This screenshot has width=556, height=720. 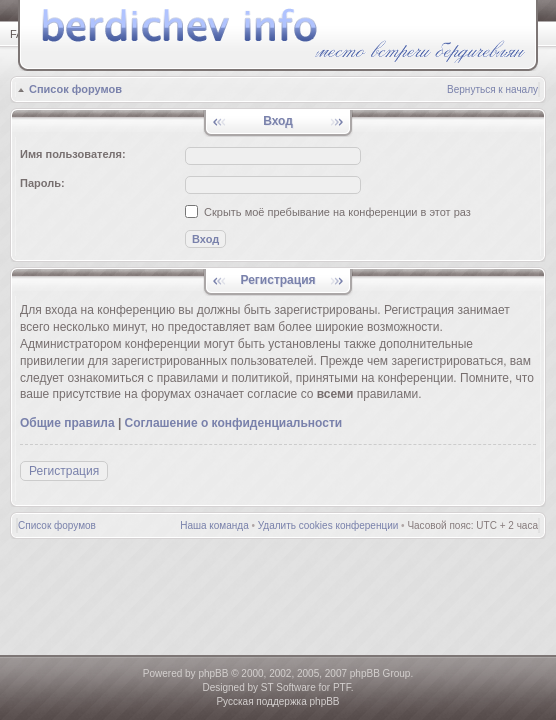 I want to click on phpBB, so click(x=213, y=673).